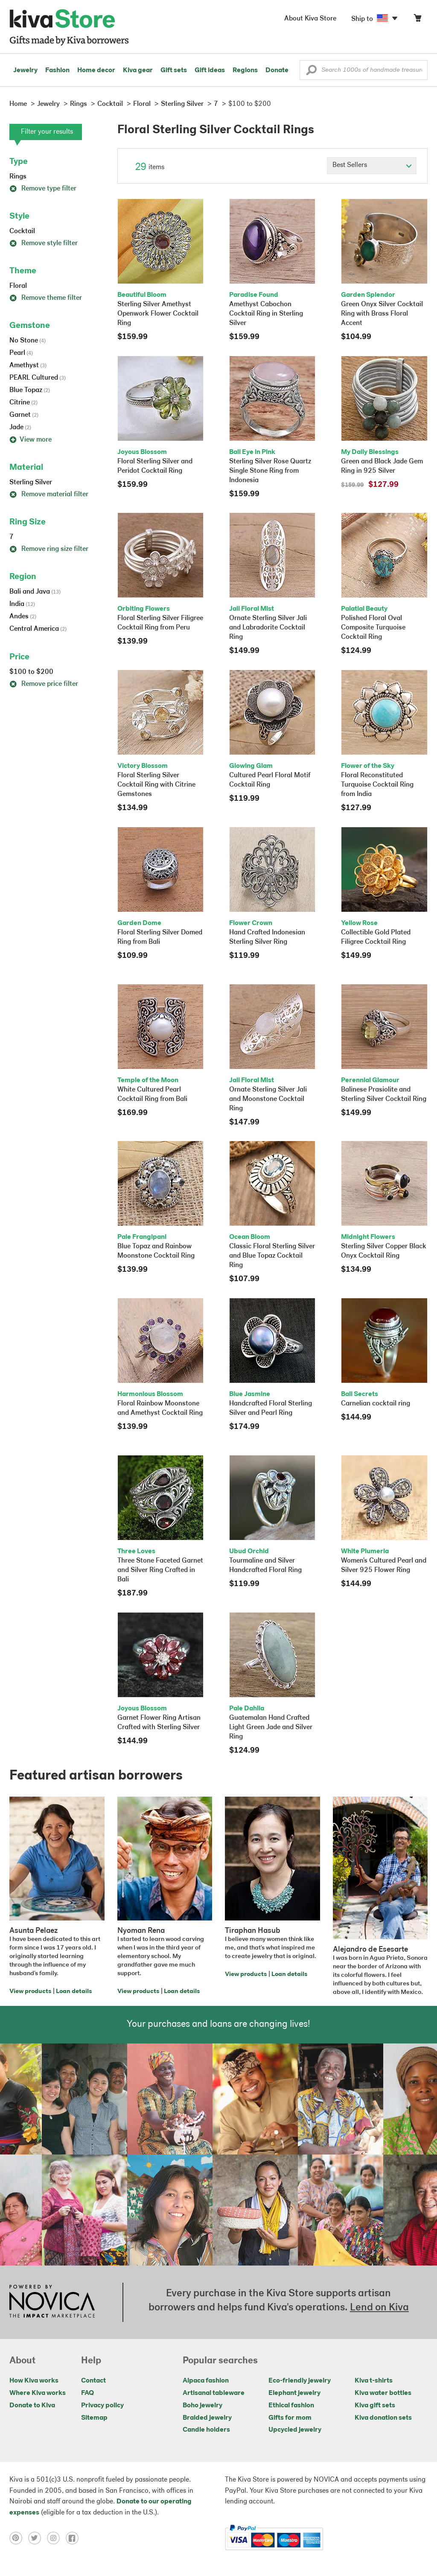  Describe the element at coordinates (30, 1991) in the screenshot. I see `View products` at that location.